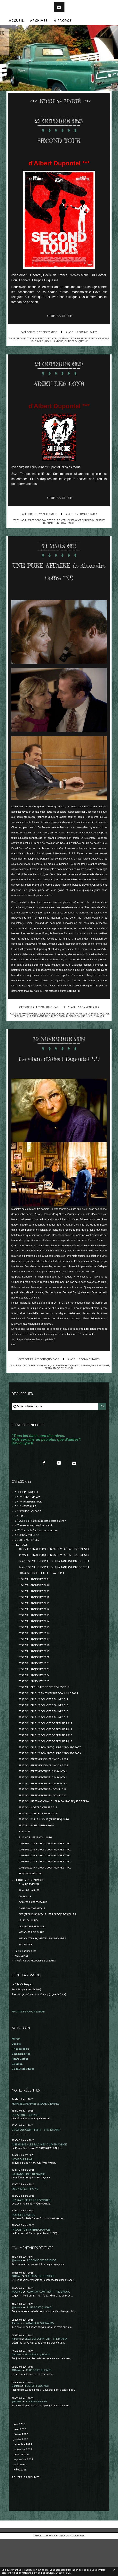 The image size is (118, 2576). Describe the element at coordinates (25, 1933) in the screenshot. I see `CINE-CLUB` at that location.